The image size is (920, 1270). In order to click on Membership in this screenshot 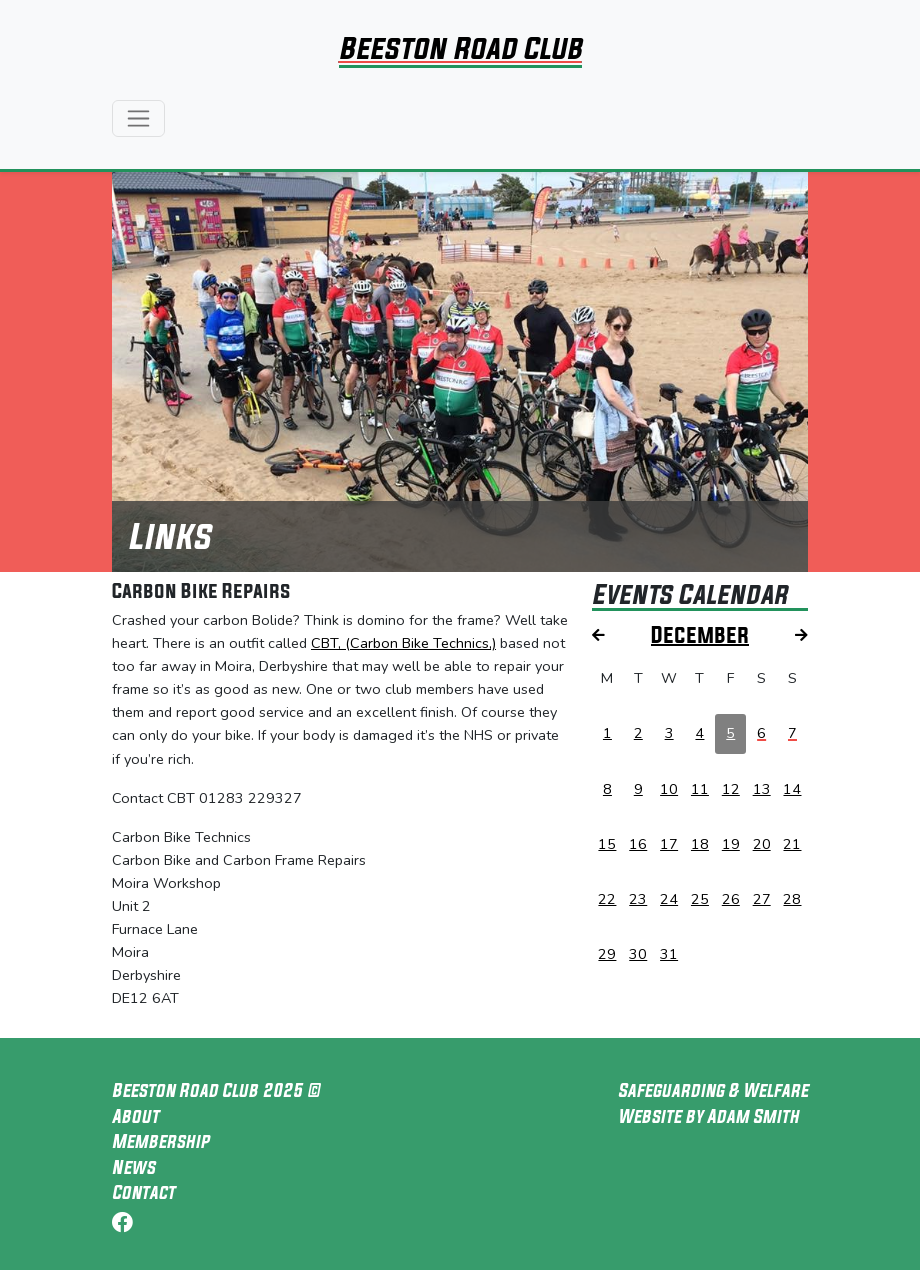, I will do `click(160, 1141)`.